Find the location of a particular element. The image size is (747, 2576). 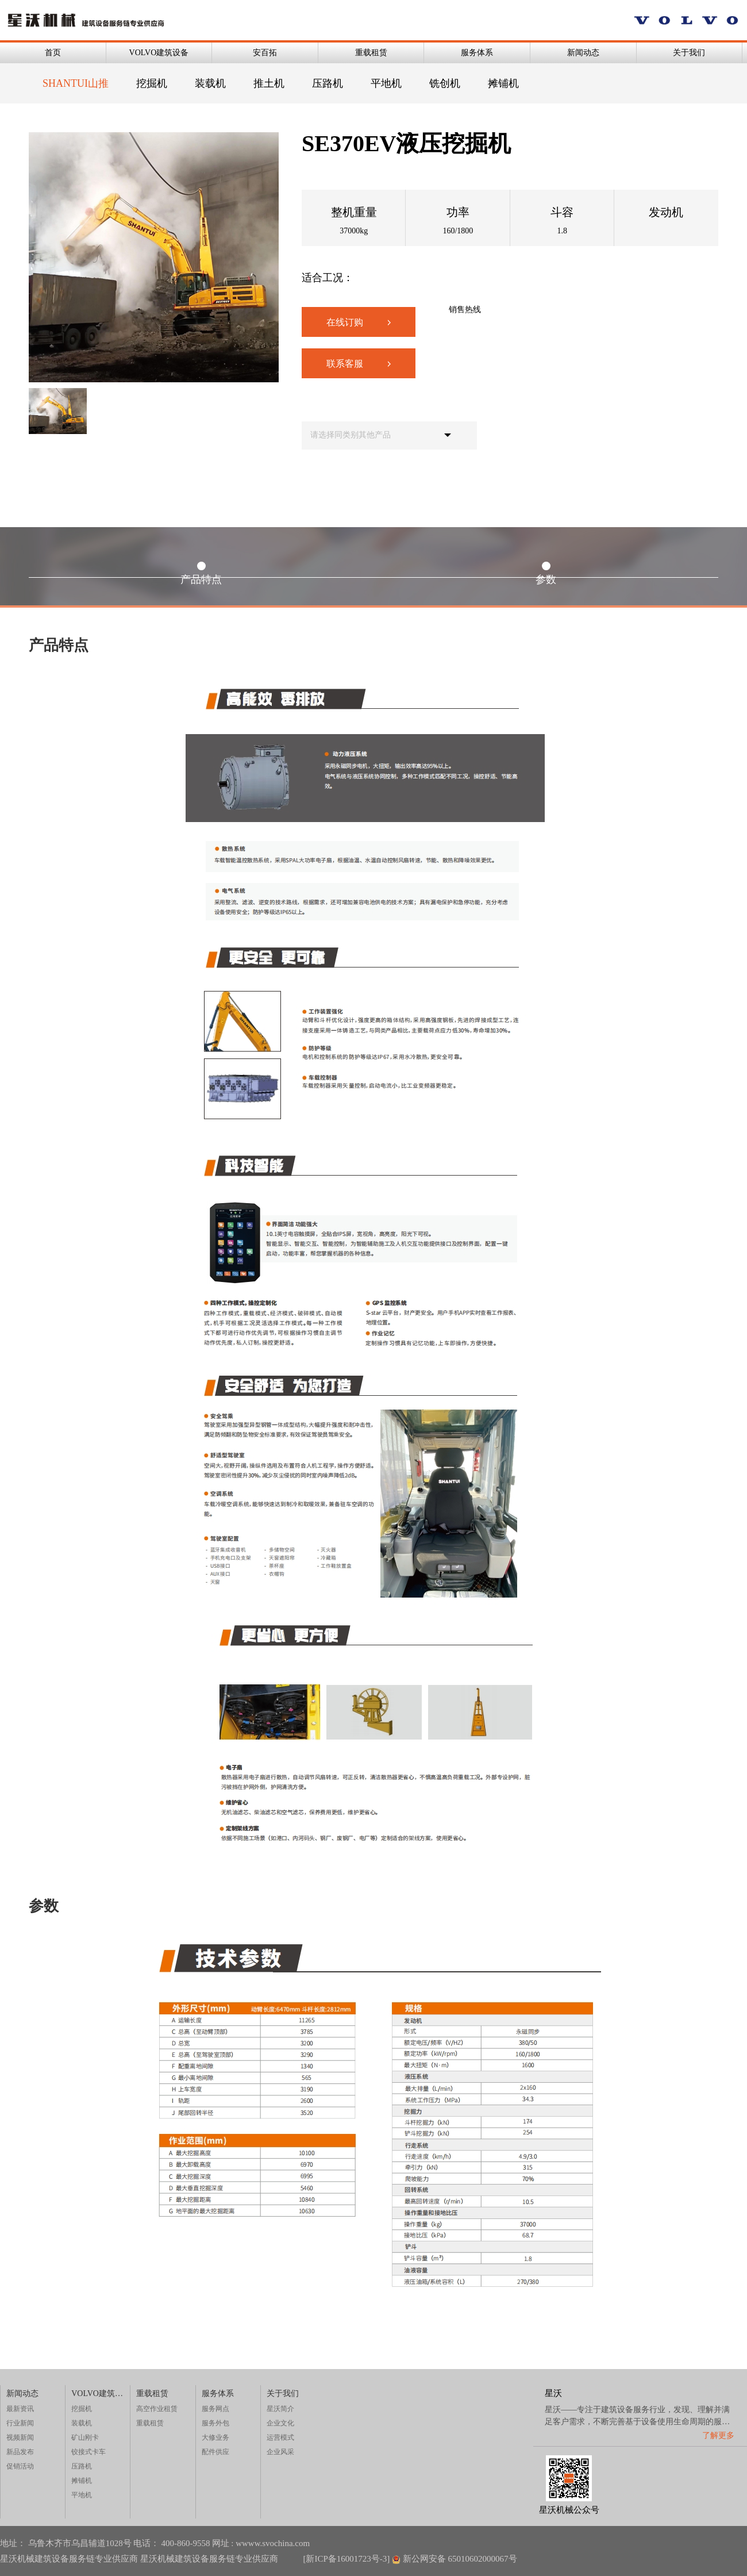

高空作业租赁 is located at coordinates (157, 2409).